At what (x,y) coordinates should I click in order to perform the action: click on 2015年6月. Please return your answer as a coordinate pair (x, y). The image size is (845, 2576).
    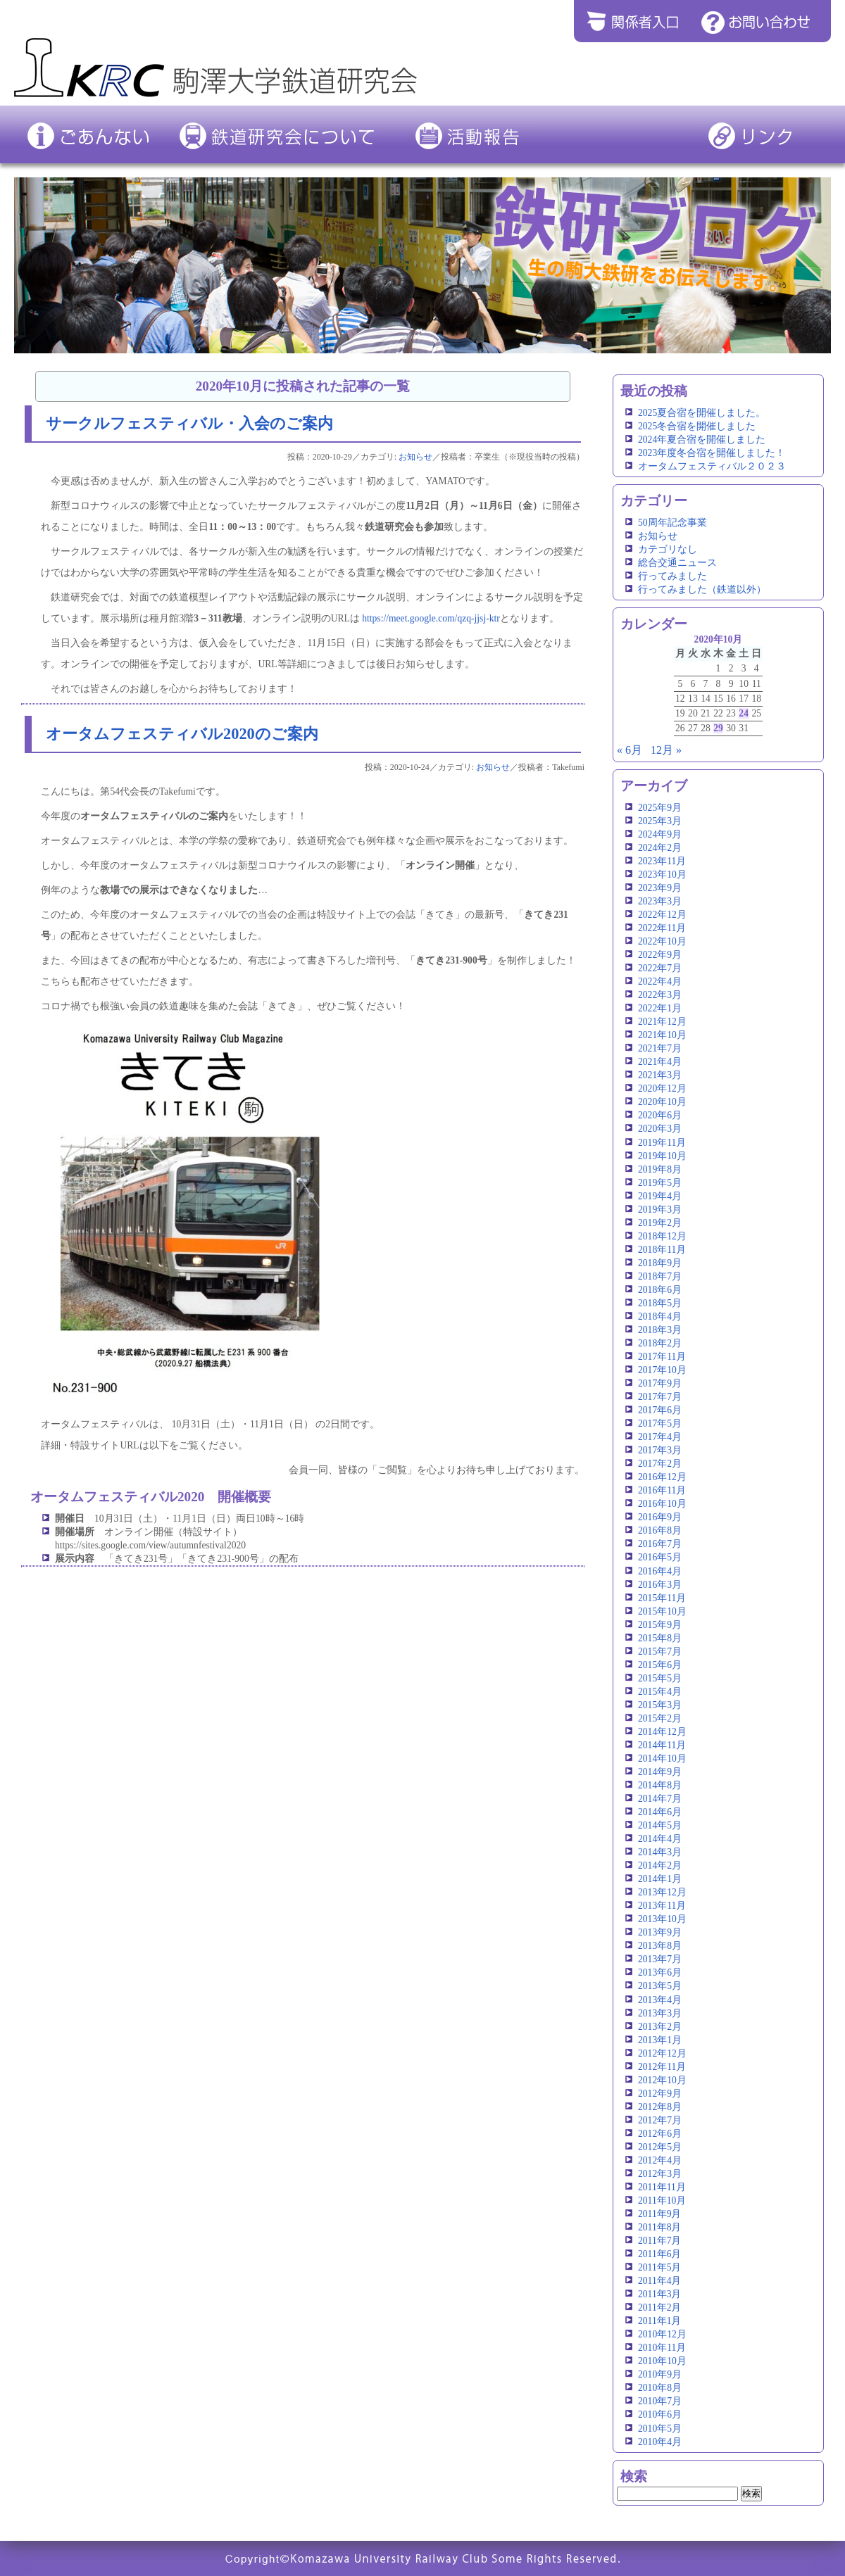
    Looking at the image, I should click on (660, 1665).